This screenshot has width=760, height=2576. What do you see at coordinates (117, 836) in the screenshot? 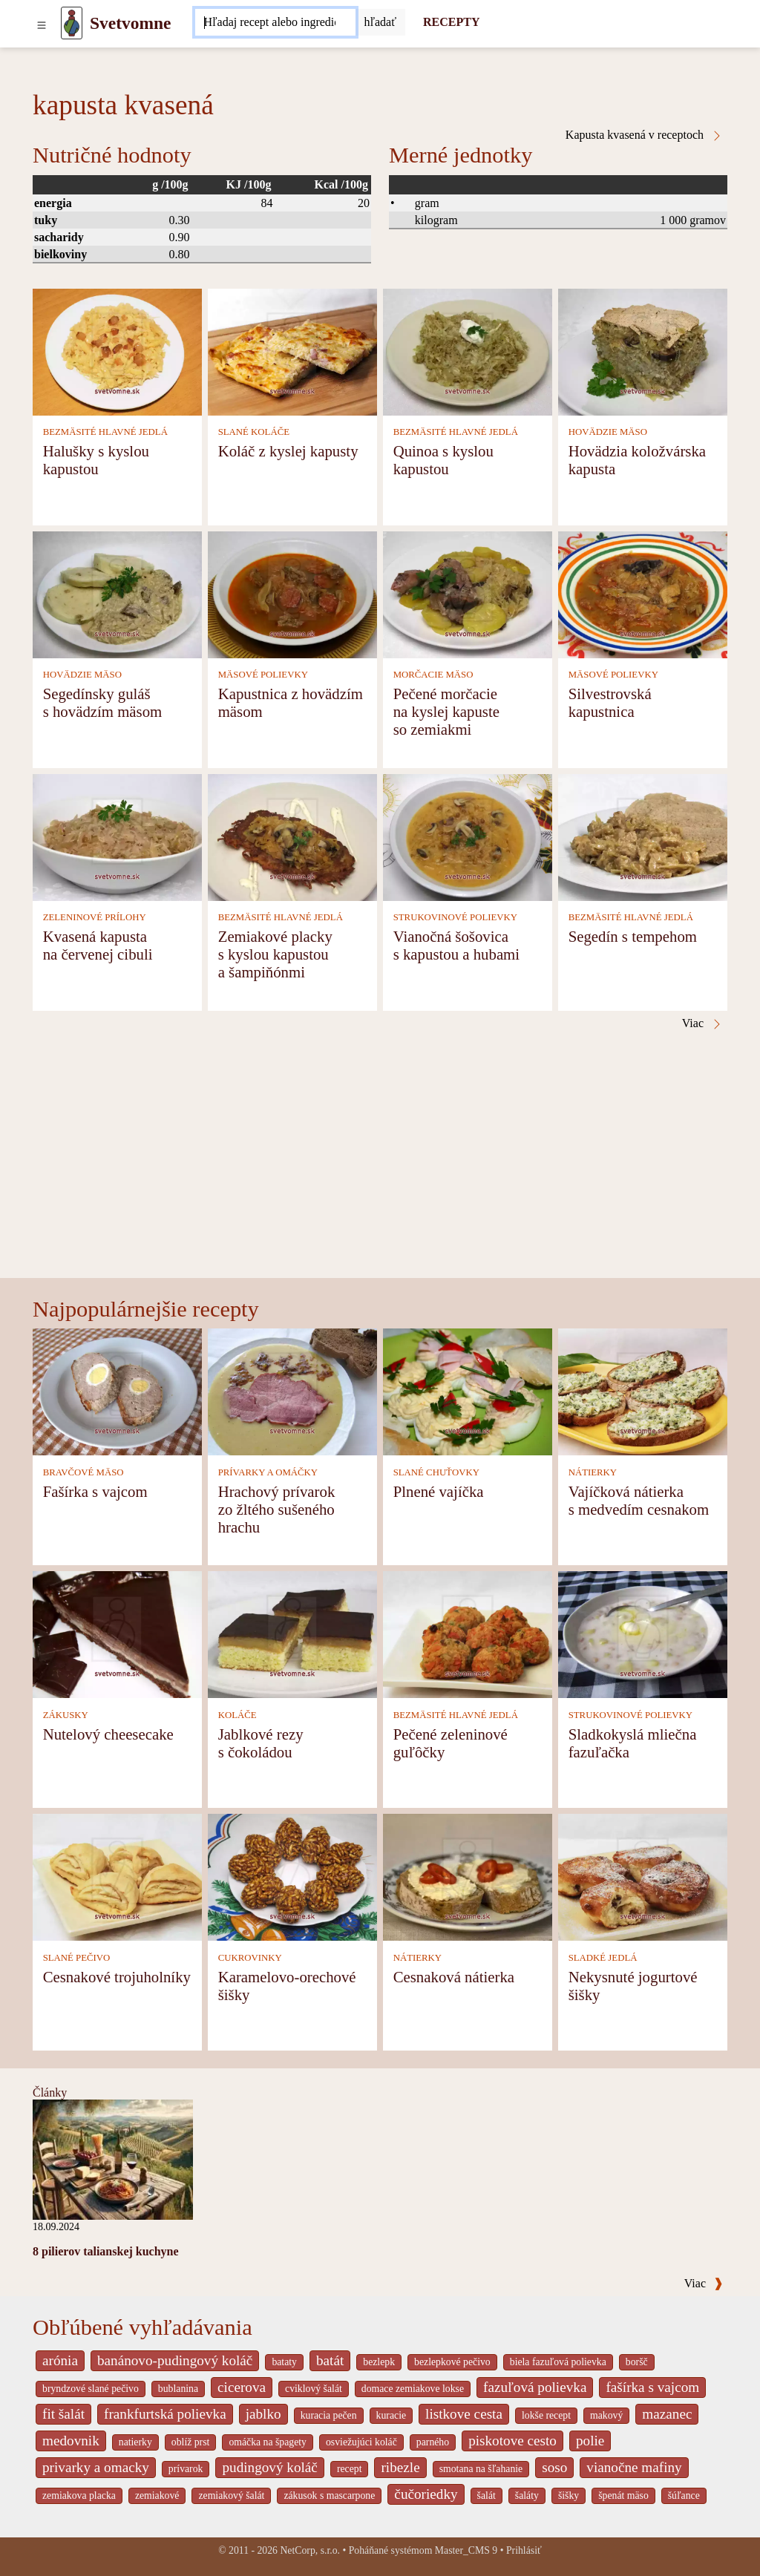
I see `[Kvasená kapusta na červenej cibuli]` at bounding box center [117, 836].